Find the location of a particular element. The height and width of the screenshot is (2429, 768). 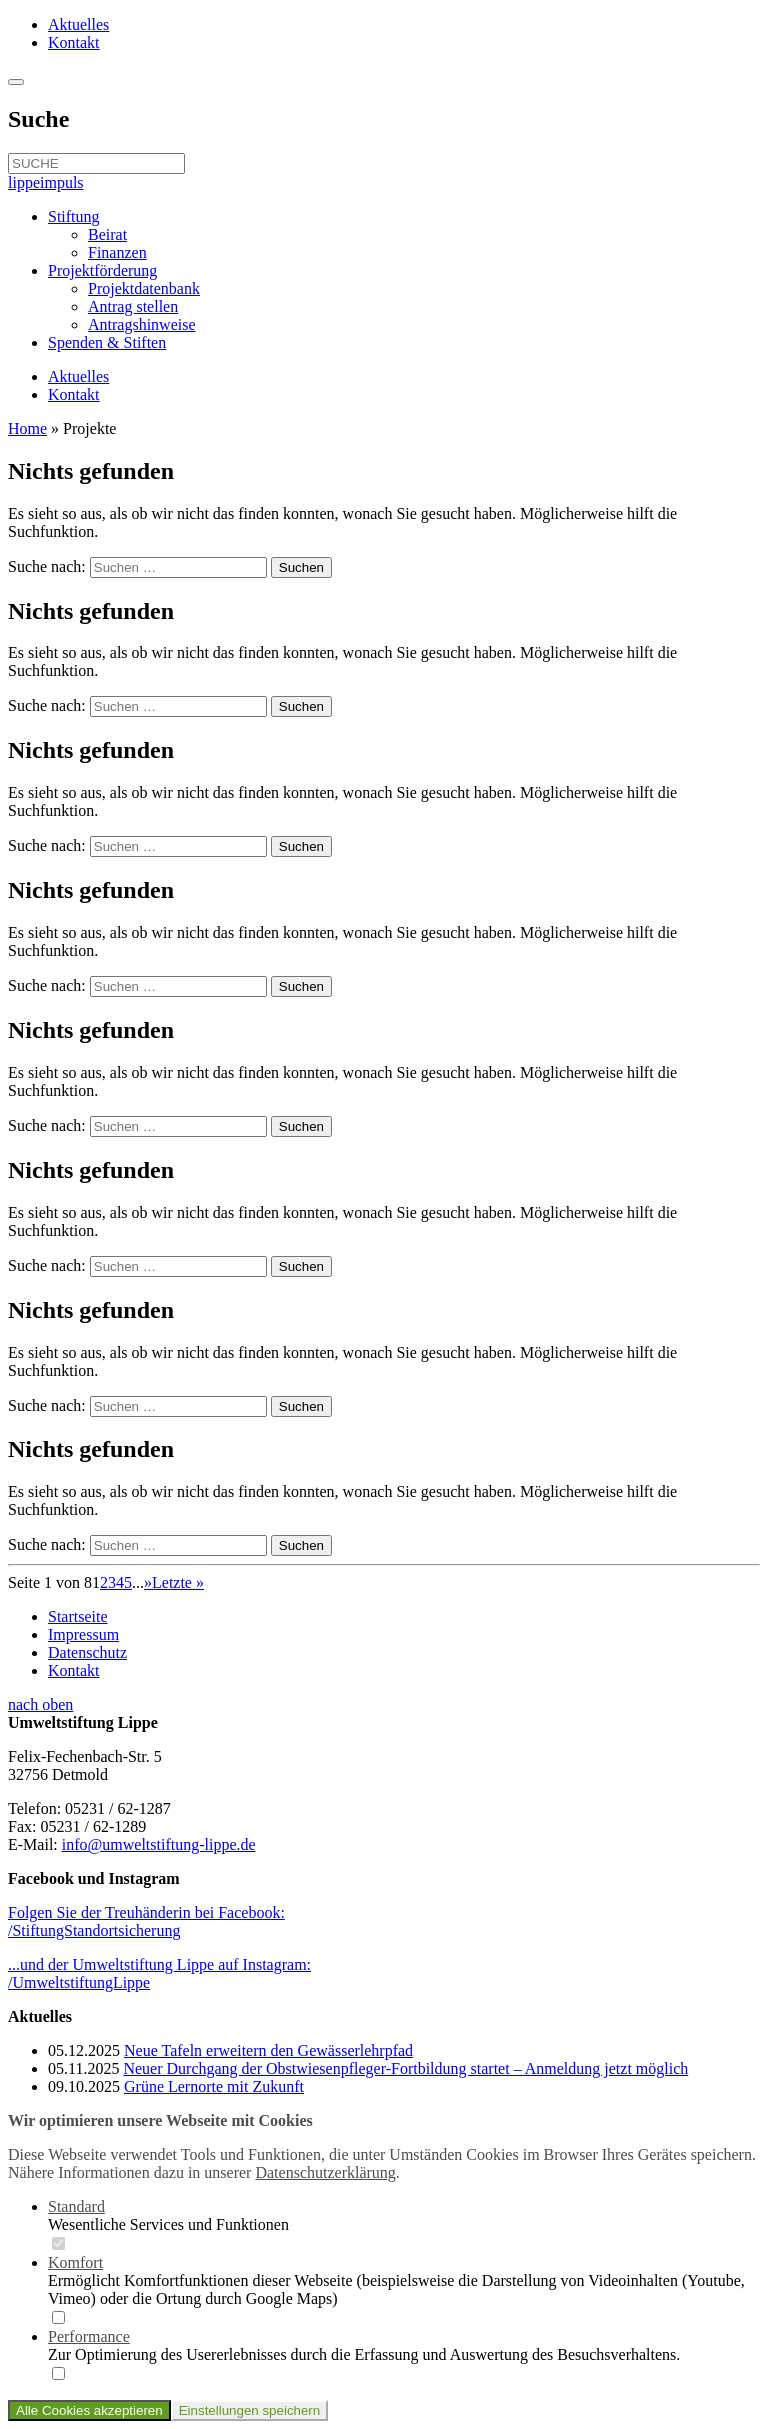

Projektförderung is located at coordinates (102, 270).